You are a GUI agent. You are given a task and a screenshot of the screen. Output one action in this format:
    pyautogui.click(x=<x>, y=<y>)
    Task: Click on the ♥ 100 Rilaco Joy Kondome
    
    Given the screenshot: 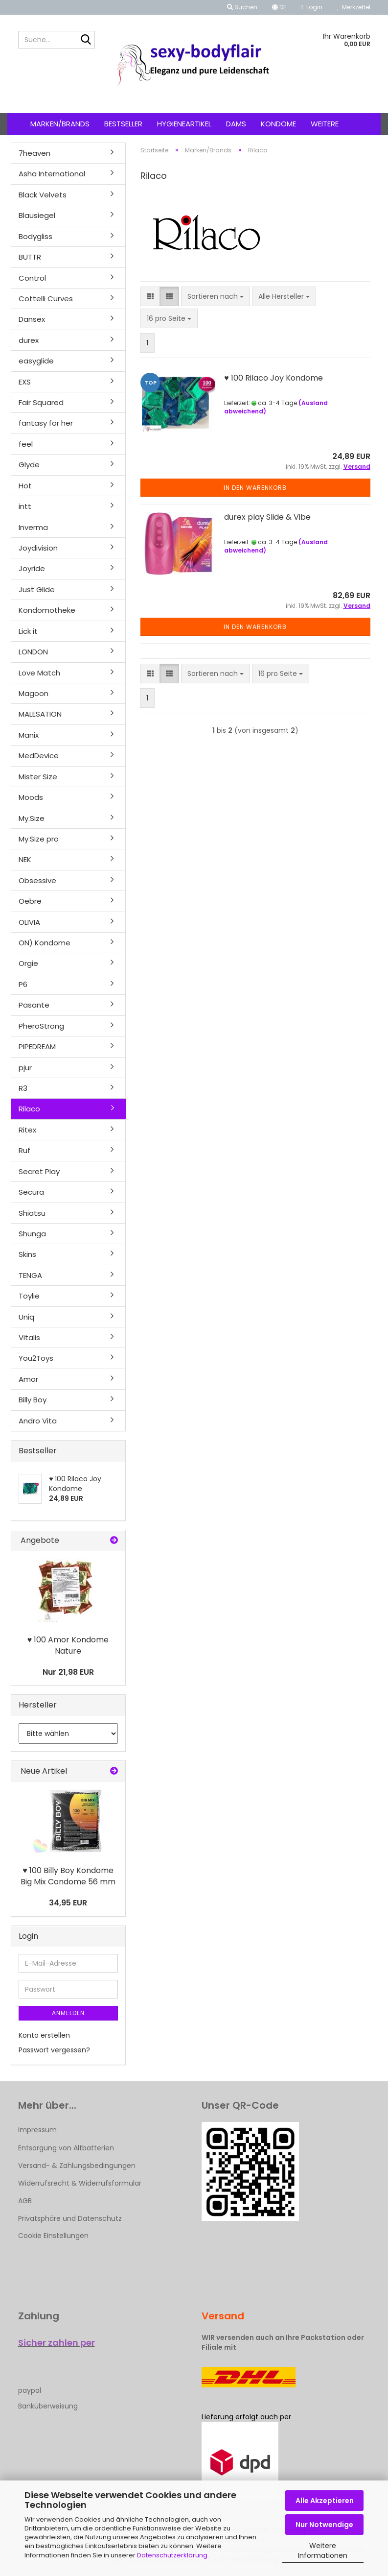 What is the action you would take?
    pyautogui.click(x=273, y=378)
    